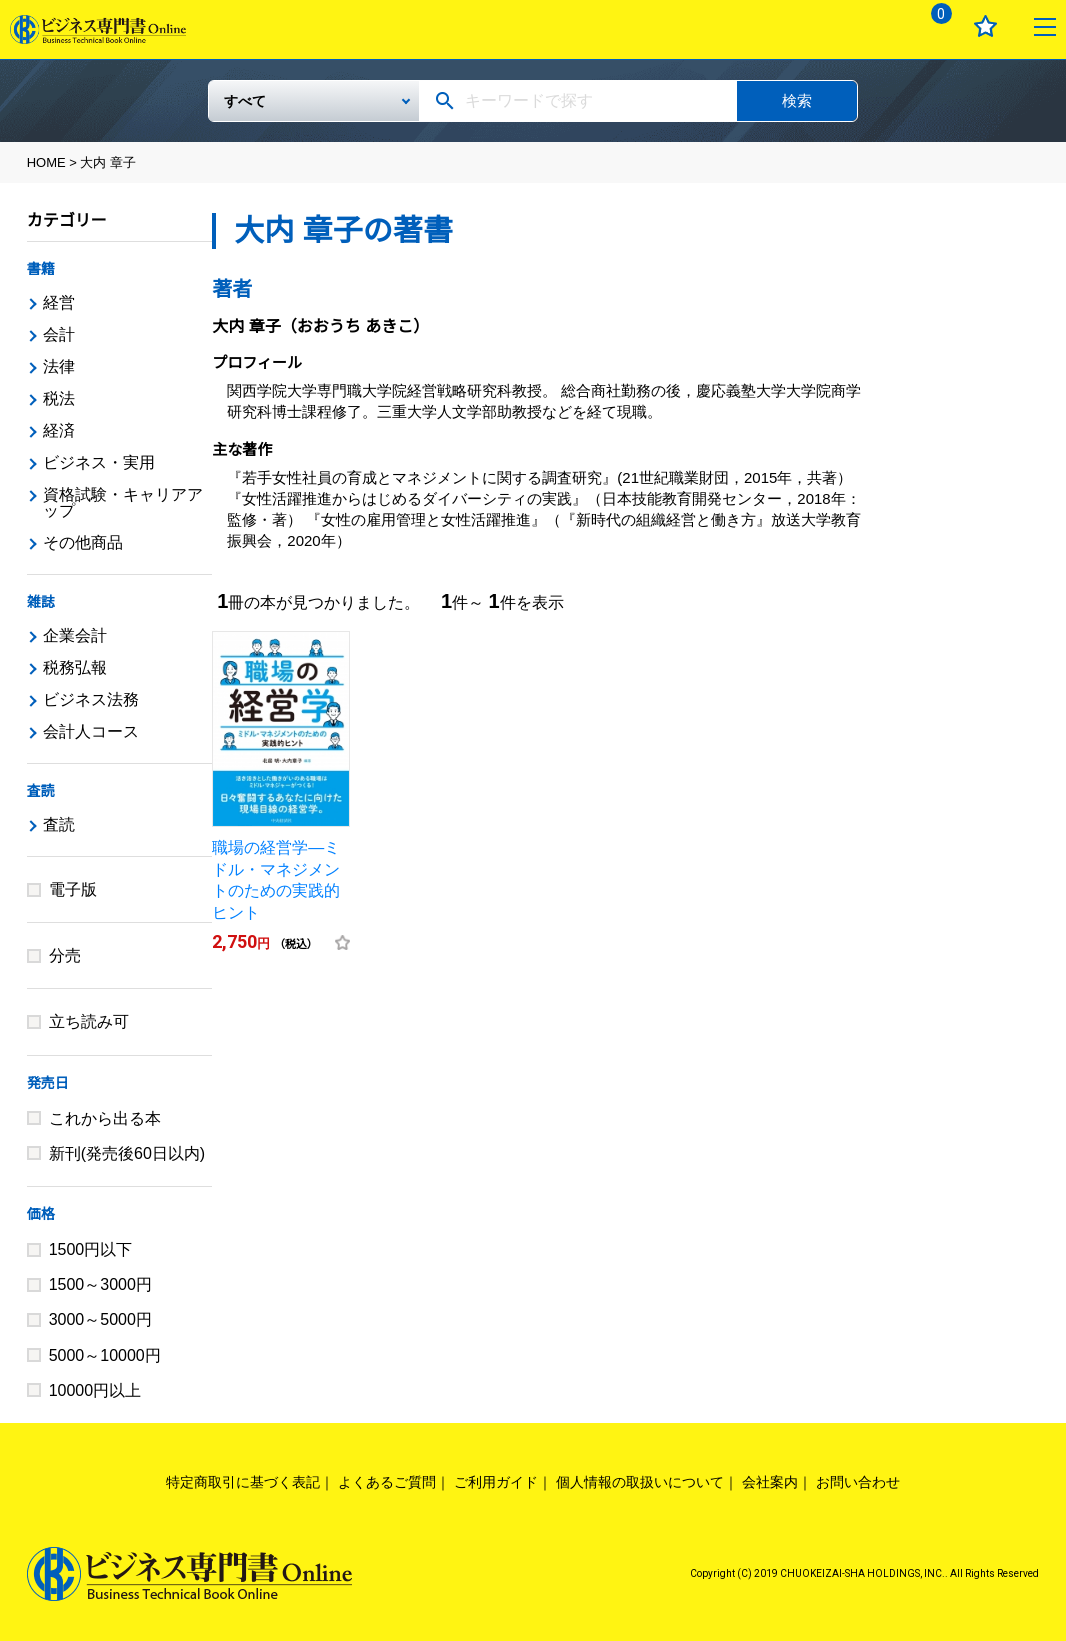  Describe the element at coordinates (75, 667) in the screenshot. I see `税務弘報` at that location.